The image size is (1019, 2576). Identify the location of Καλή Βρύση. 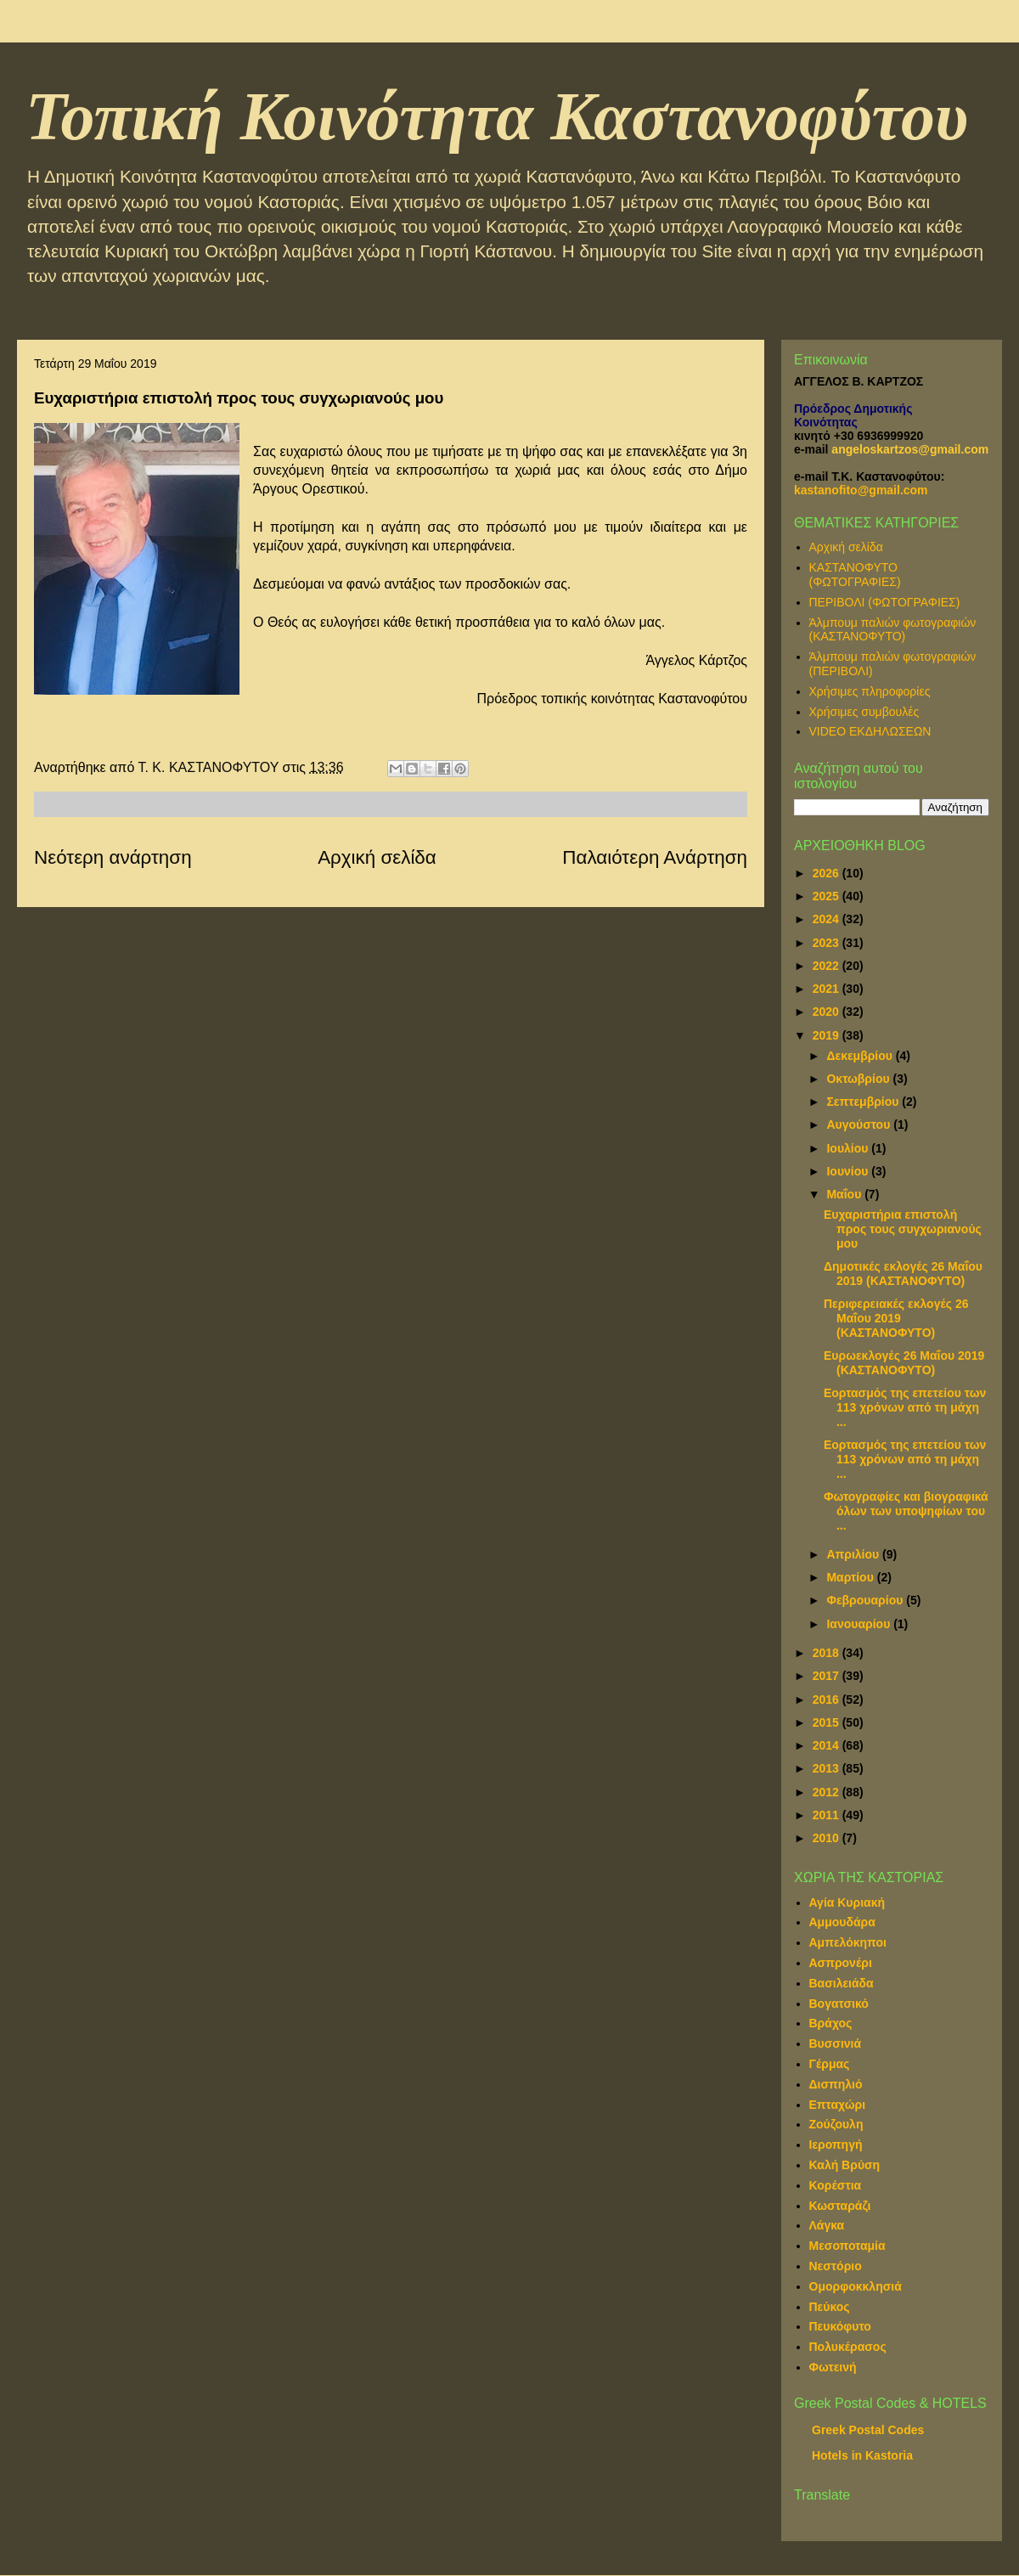
(845, 2165).